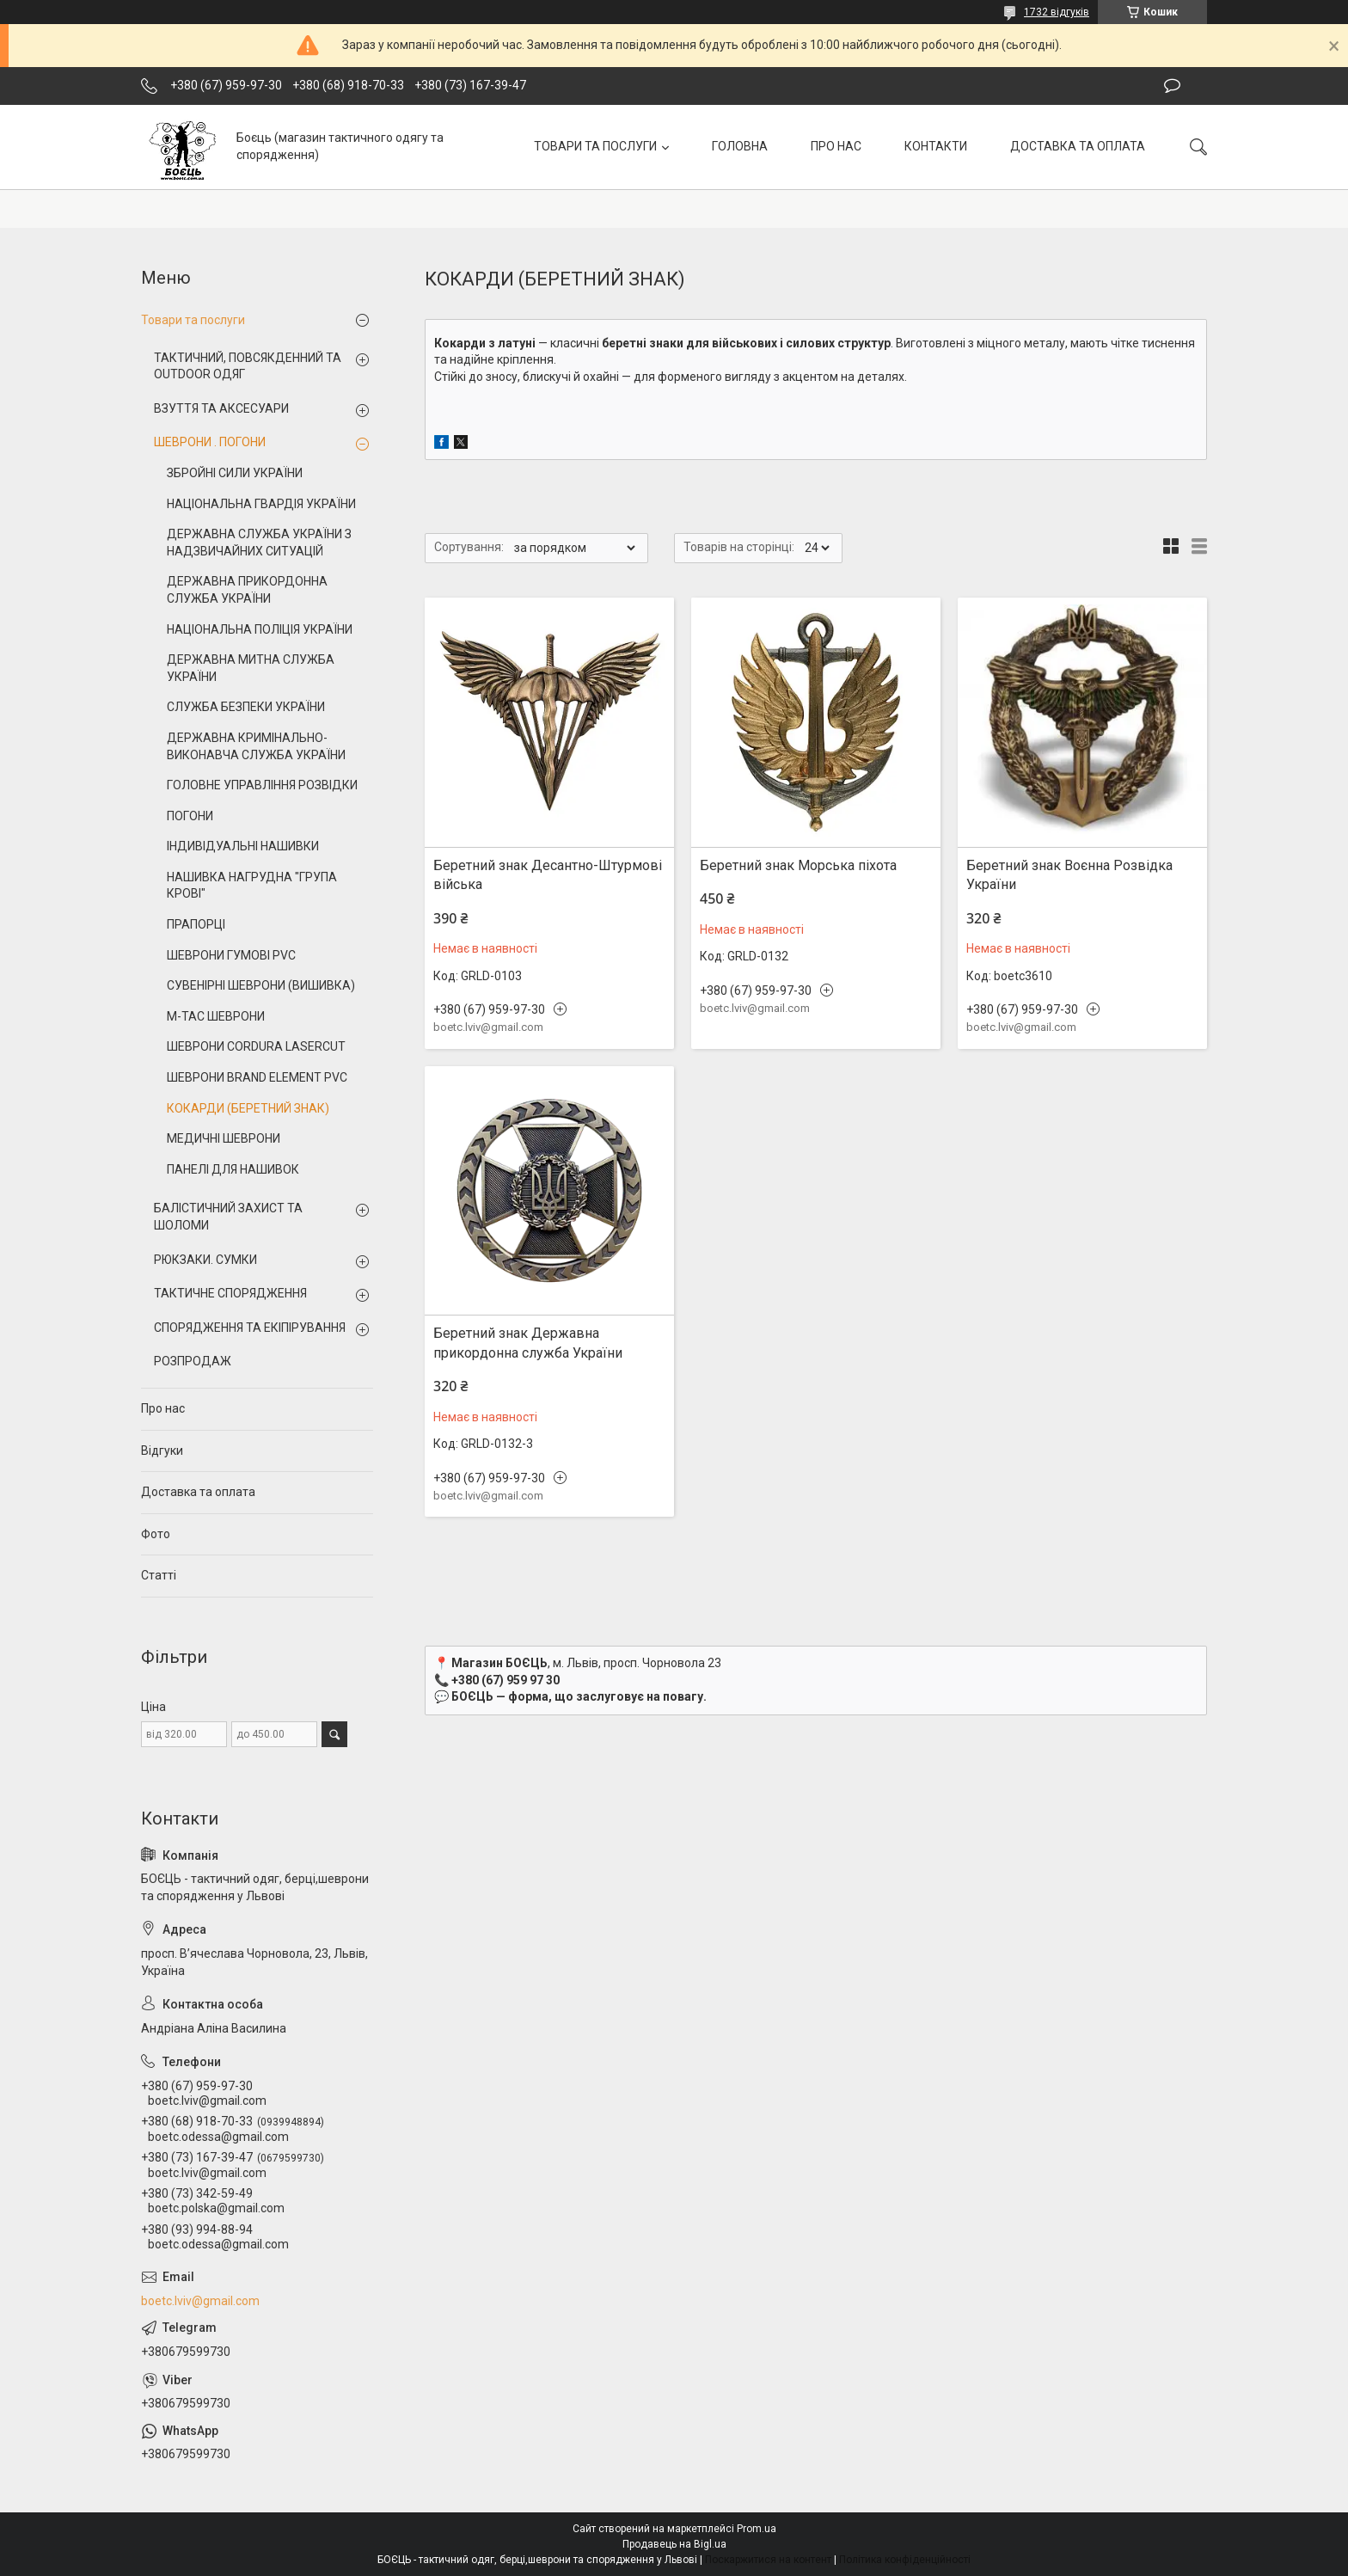  Describe the element at coordinates (261, 985) in the screenshot. I see `СУВЕНІРНІ ШЕВРОНИ (ВИШИВКА)` at that location.